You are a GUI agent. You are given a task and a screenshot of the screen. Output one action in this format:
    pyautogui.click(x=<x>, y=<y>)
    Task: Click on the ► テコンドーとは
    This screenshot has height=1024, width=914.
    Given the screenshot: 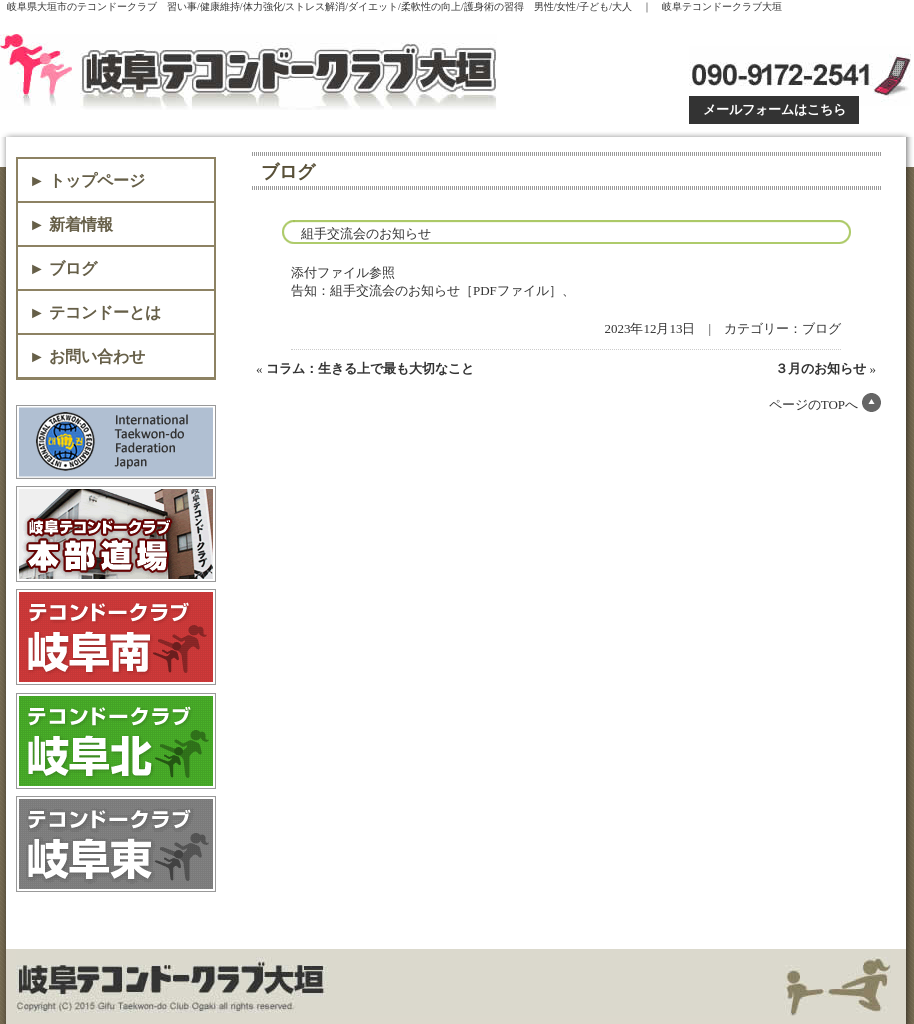 What is the action you would take?
    pyautogui.click(x=95, y=312)
    